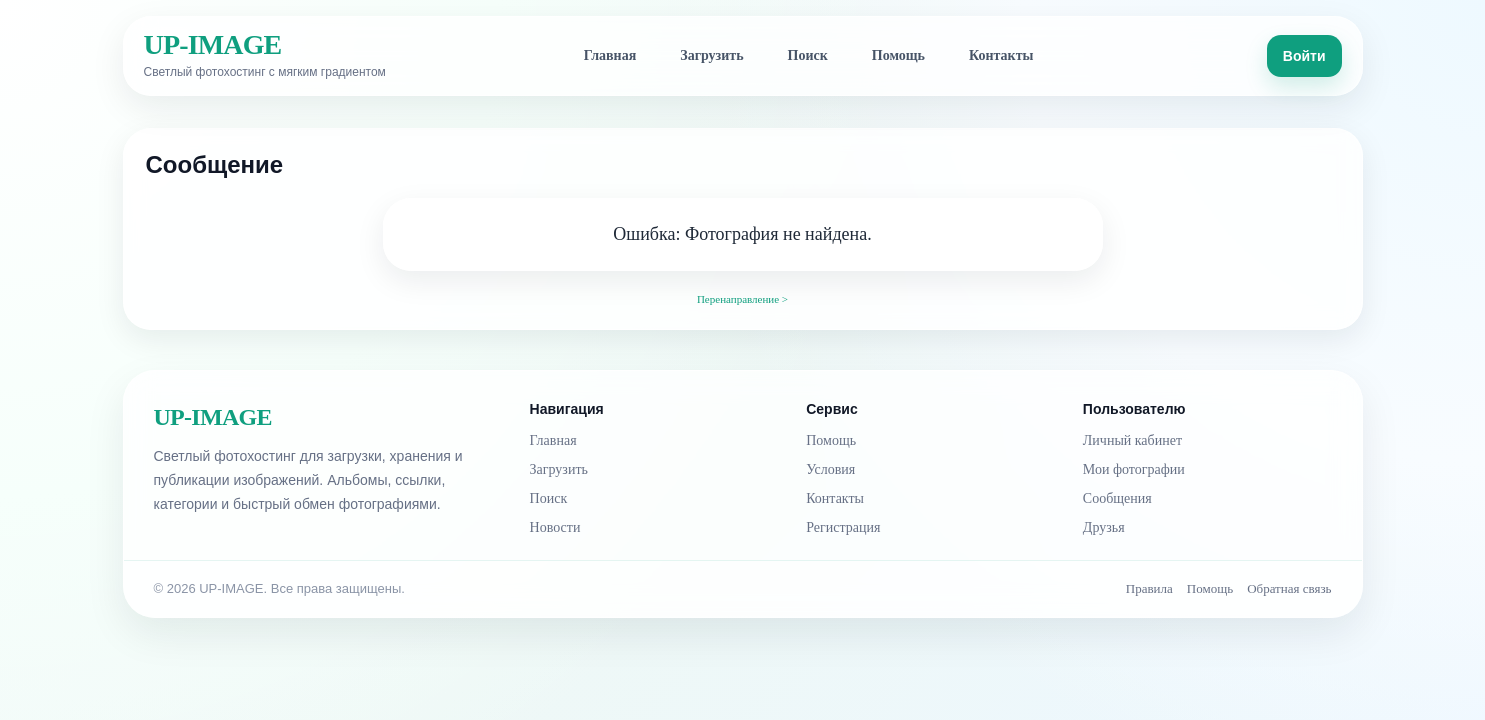  I want to click on Перенаправление >, so click(742, 299).